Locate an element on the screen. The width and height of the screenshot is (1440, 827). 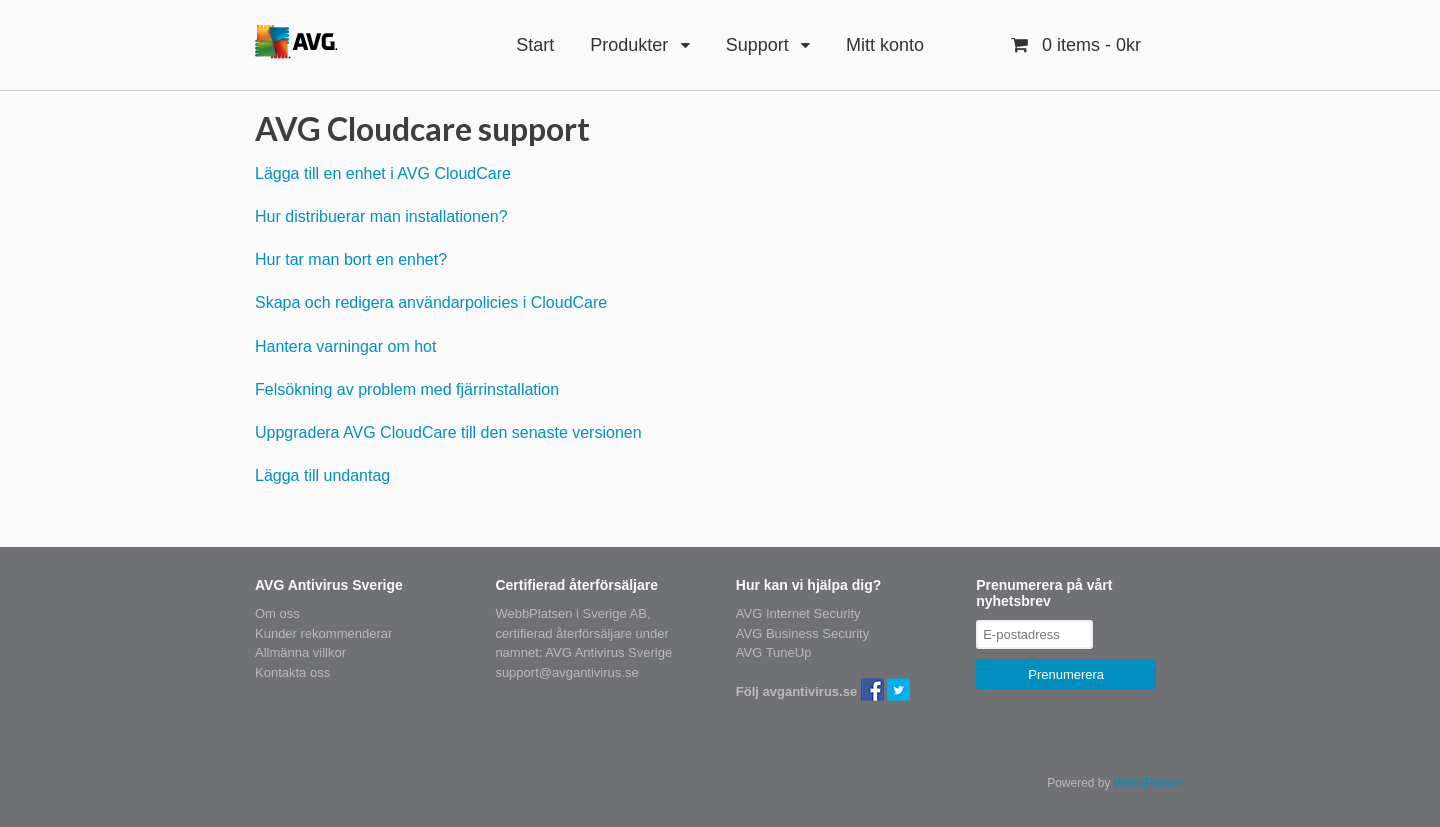
Mitt konto is located at coordinates (885, 45).